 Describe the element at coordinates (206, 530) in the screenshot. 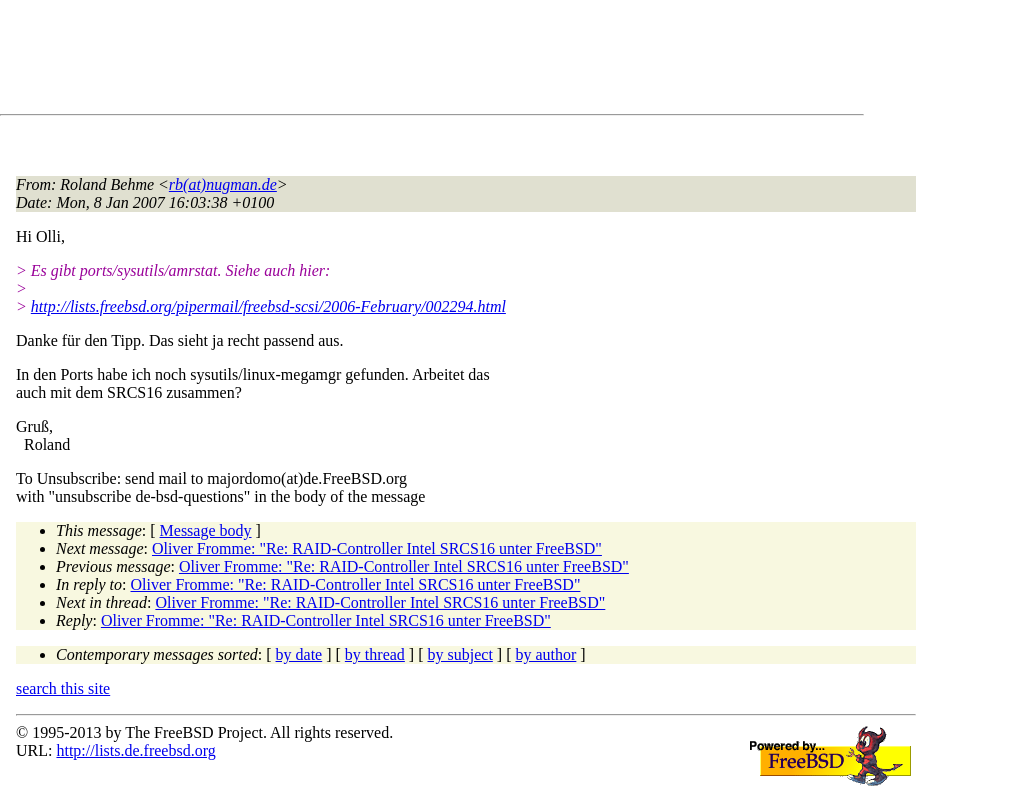

I see `Message body` at that location.